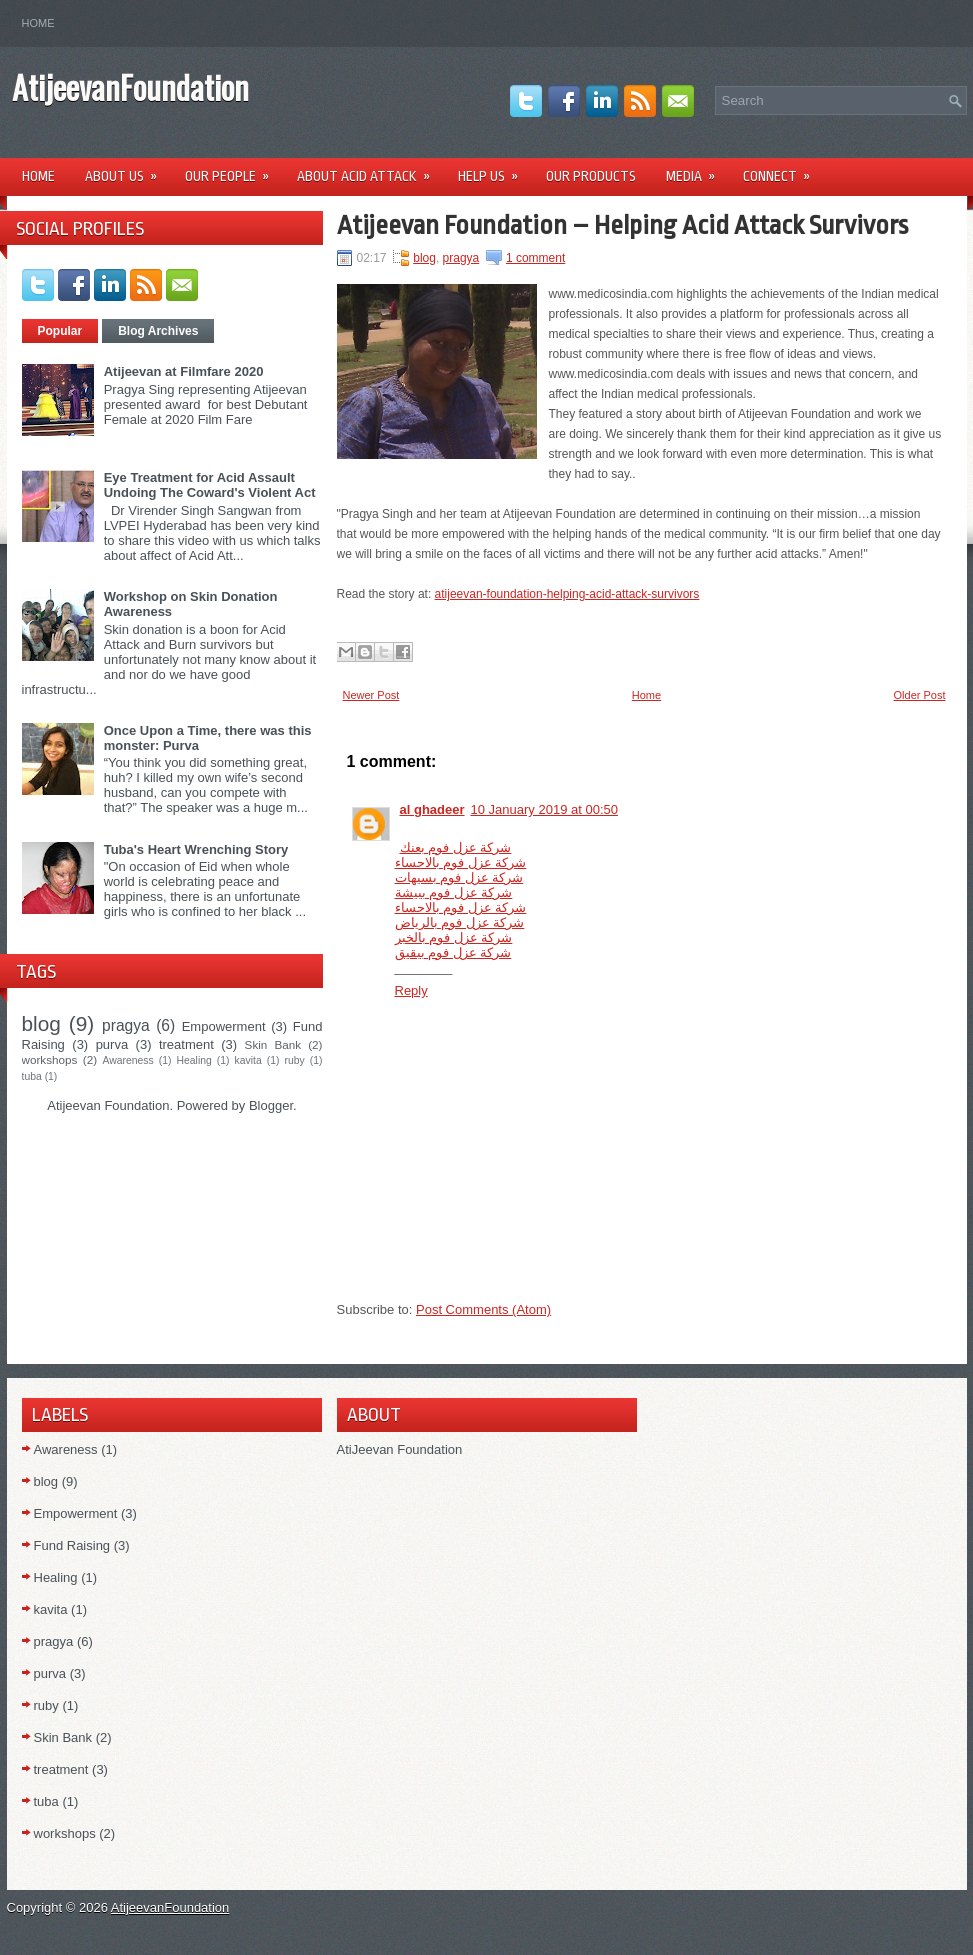 Image resolution: width=973 pixels, height=1955 pixels. What do you see at coordinates (494, 169) in the screenshot?
I see `Help Us` at bounding box center [494, 169].